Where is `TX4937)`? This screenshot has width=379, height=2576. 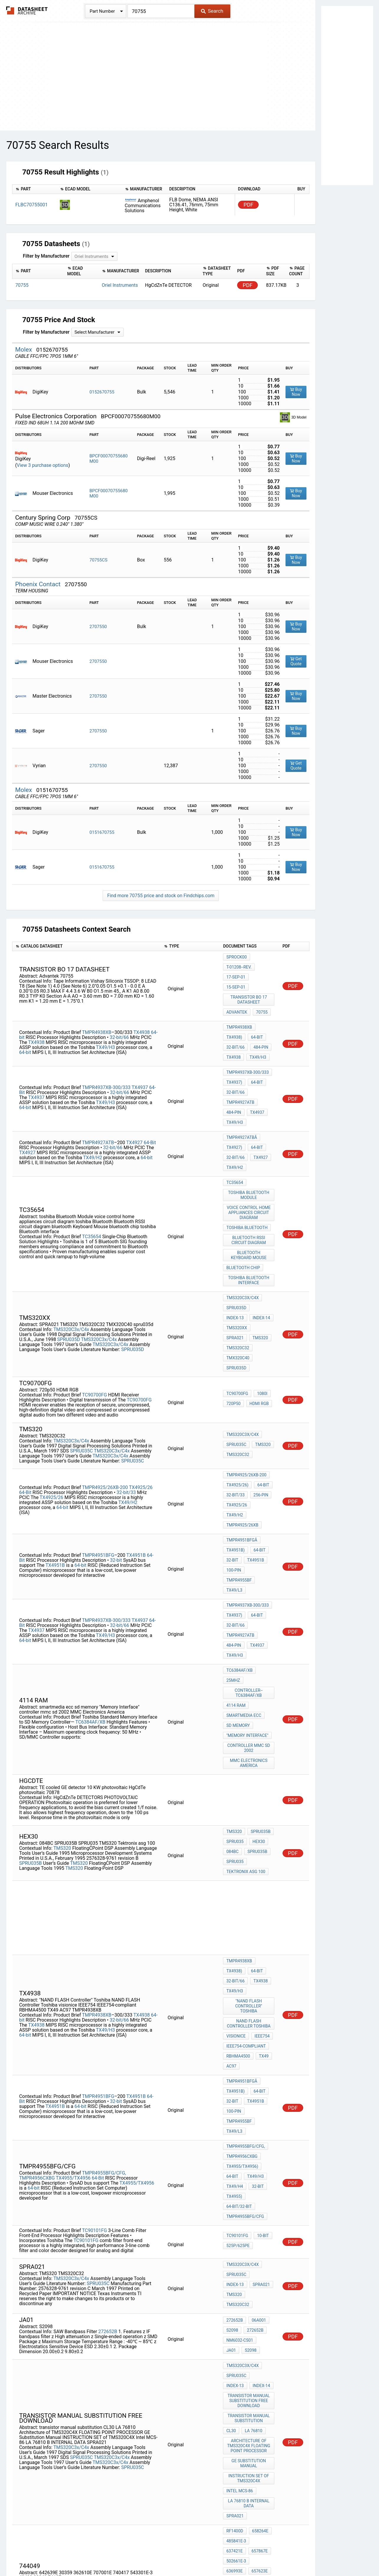 TX4937) is located at coordinates (234, 1051).